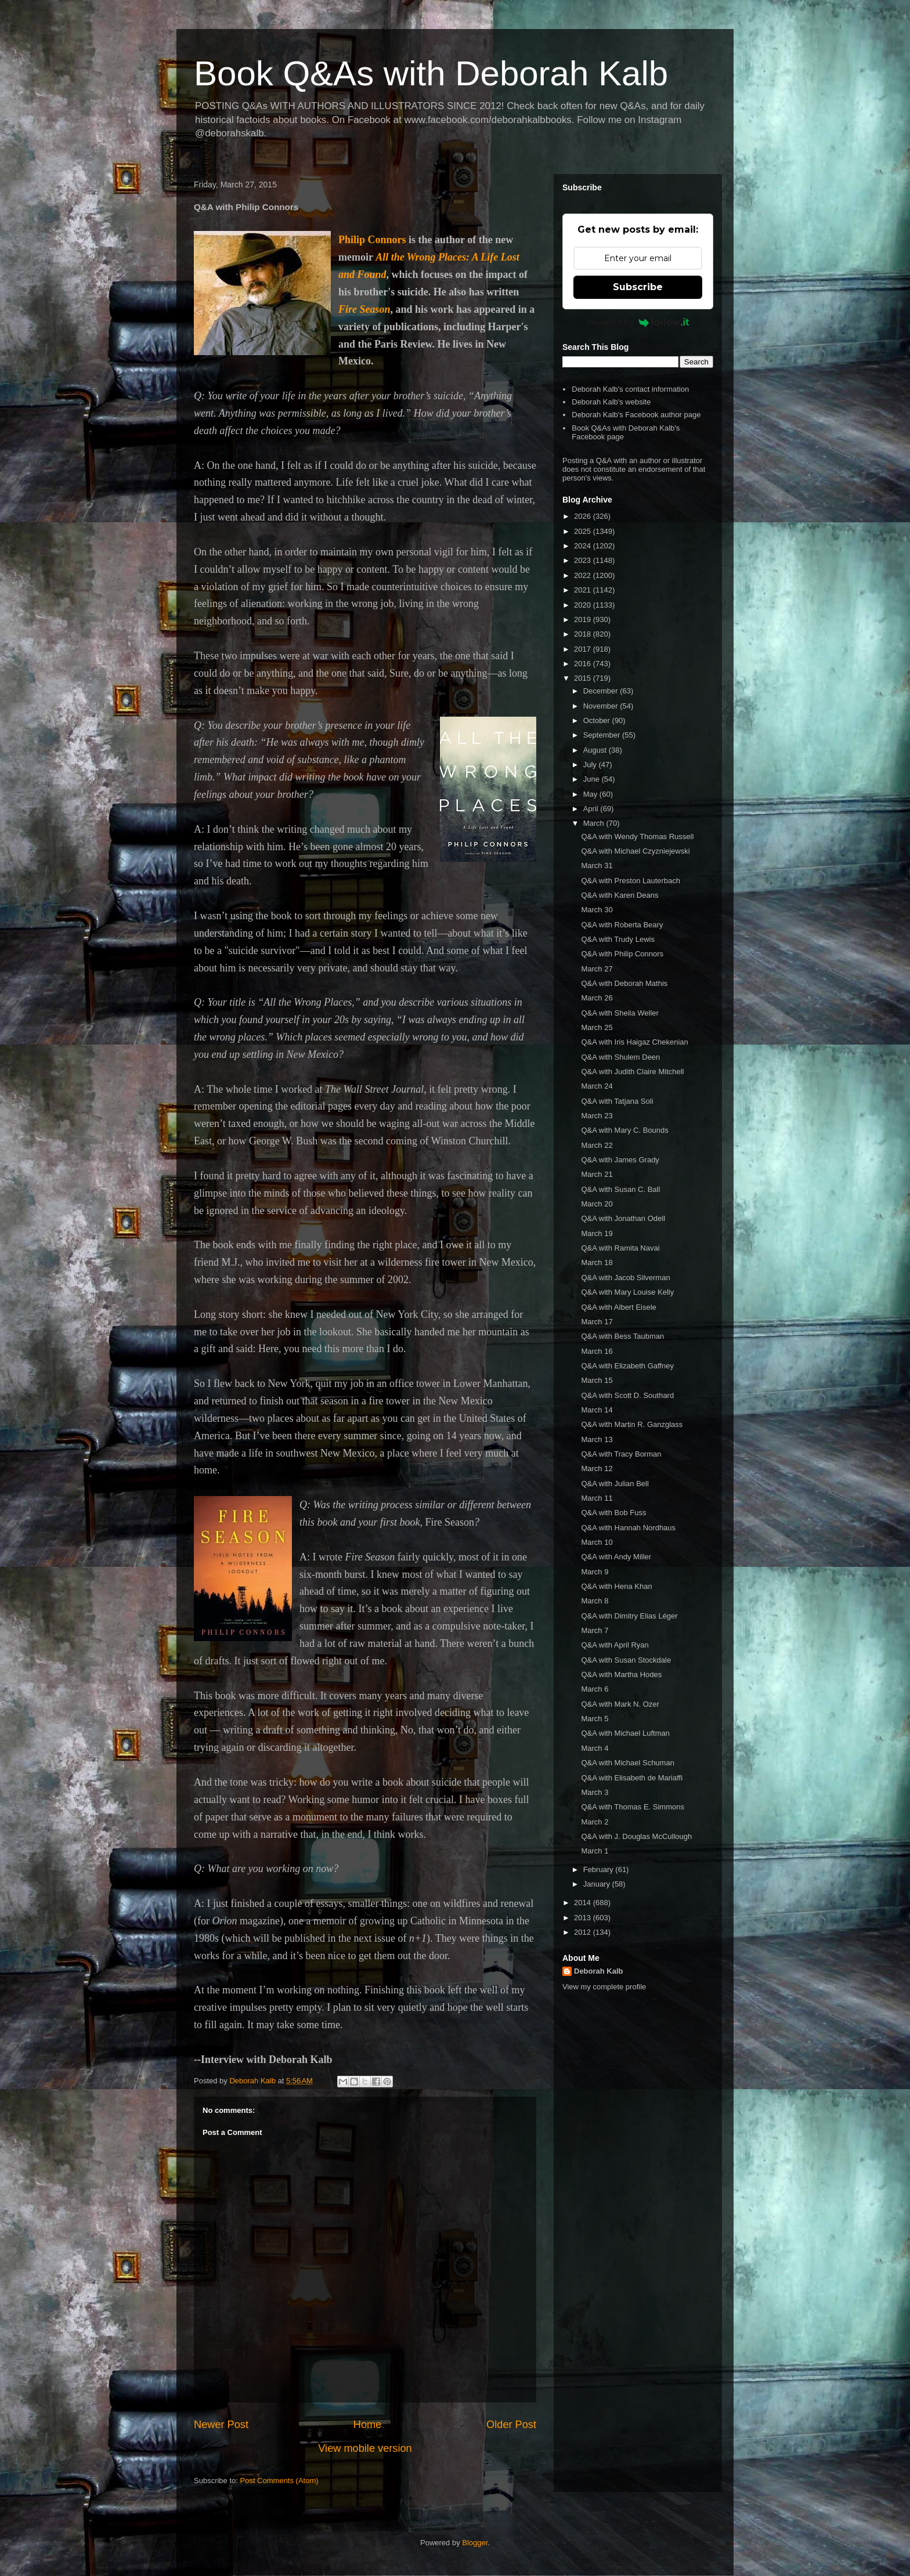 Image resolution: width=910 pixels, height=2576 pixels. Describe the element at coordinates (594, 1822) in the screenshot. I see `March 2` at that location.